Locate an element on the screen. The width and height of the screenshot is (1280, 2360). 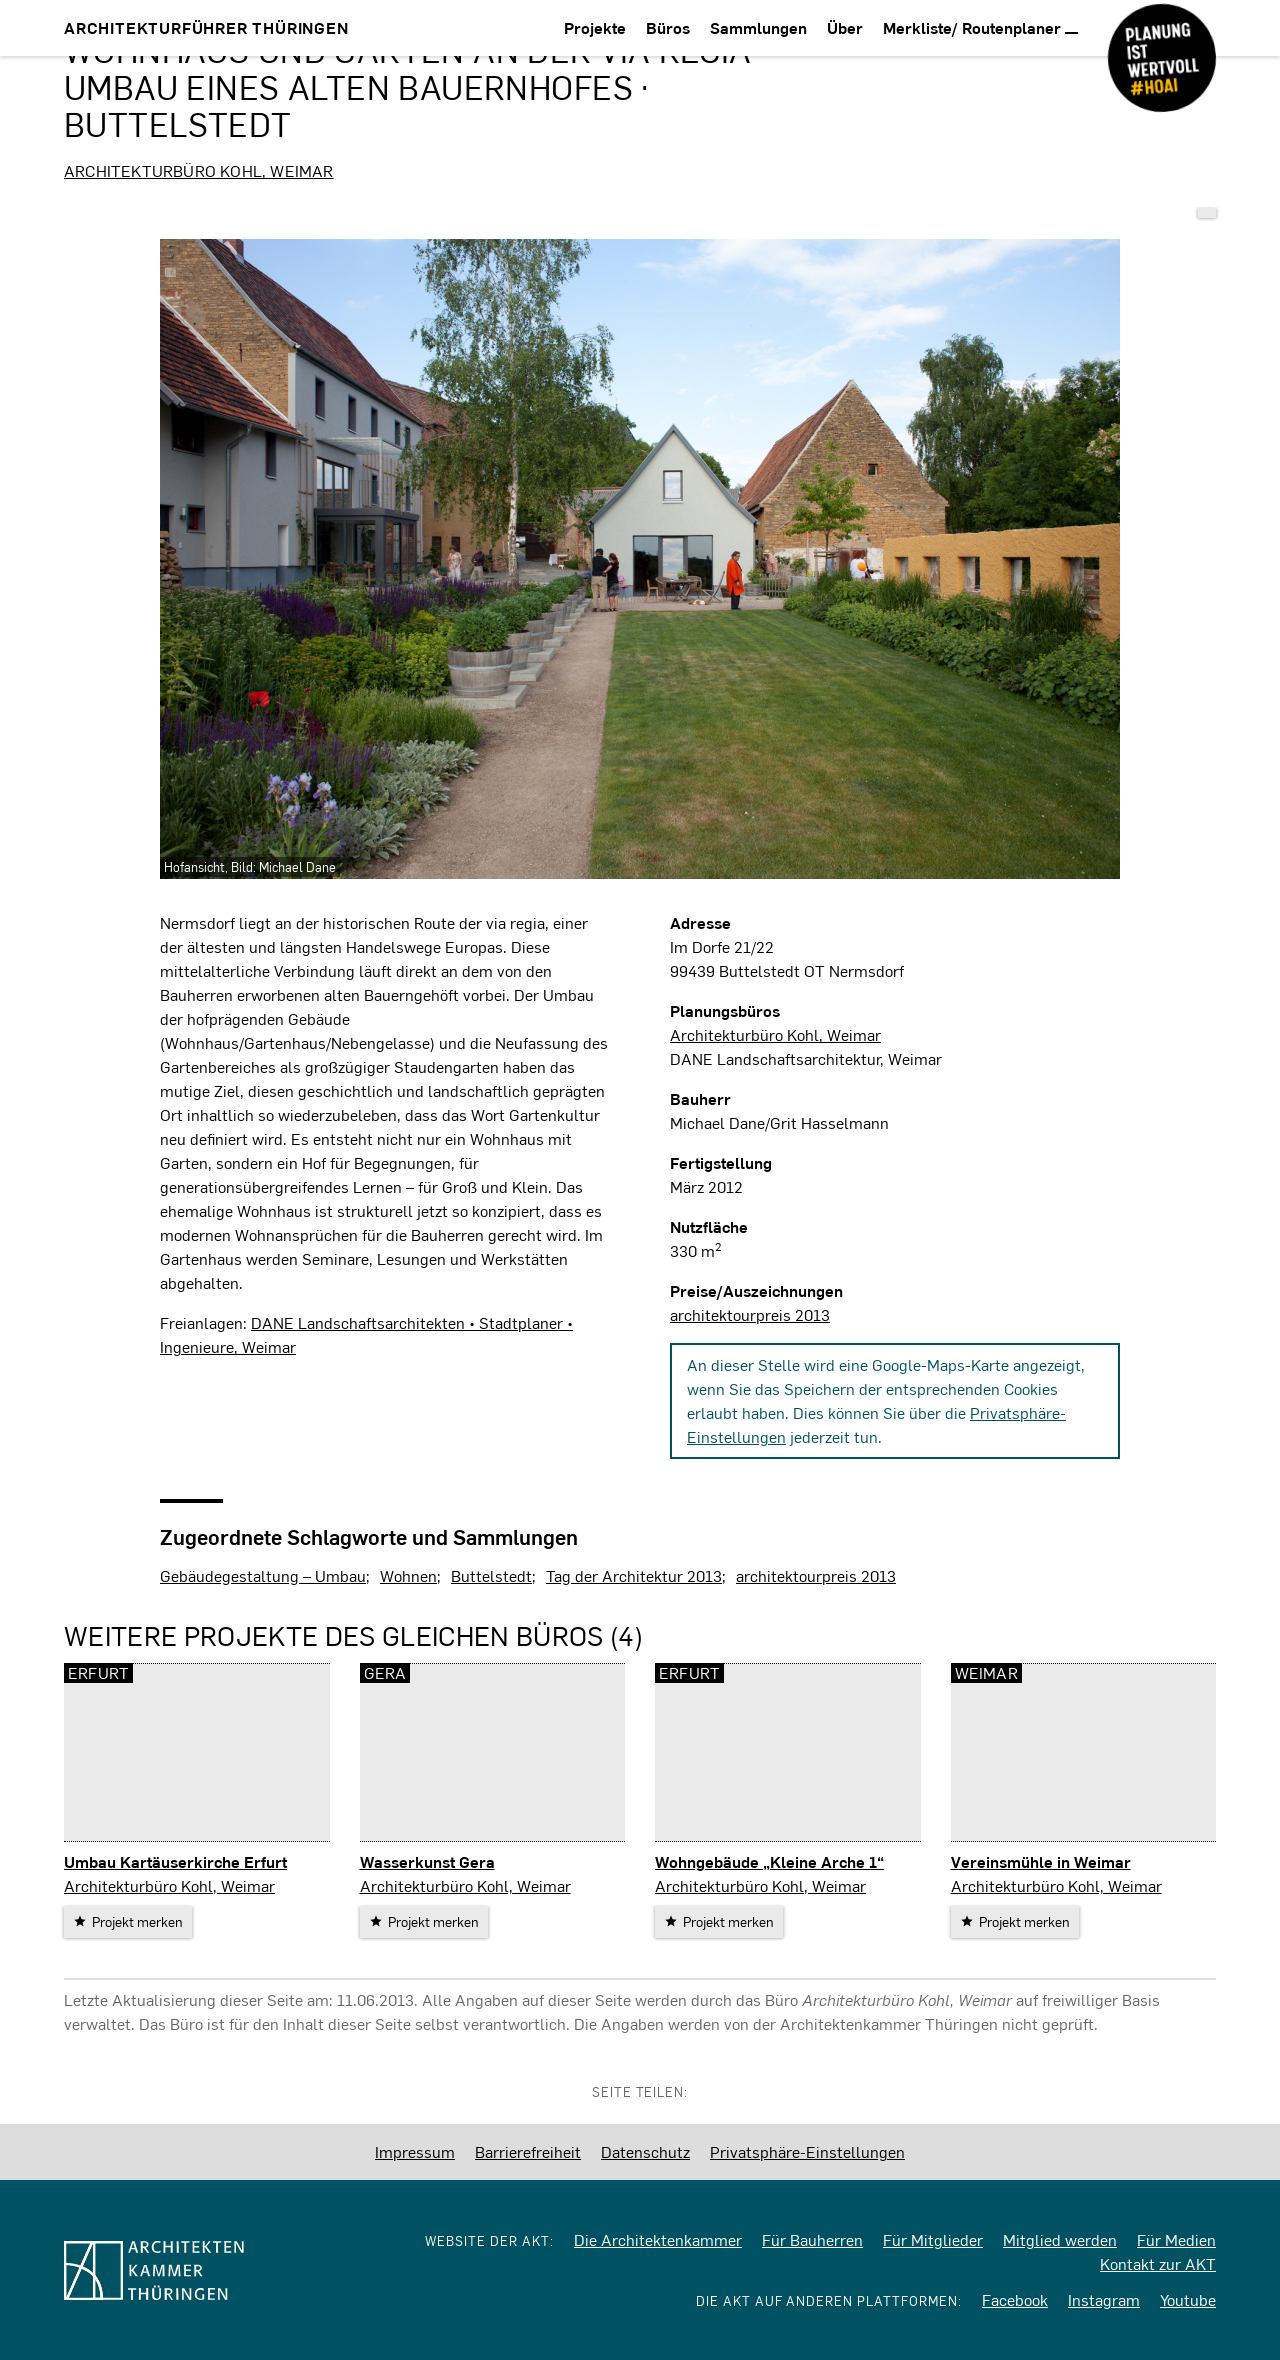
Youtube is located at coordinates (1188, 2299).